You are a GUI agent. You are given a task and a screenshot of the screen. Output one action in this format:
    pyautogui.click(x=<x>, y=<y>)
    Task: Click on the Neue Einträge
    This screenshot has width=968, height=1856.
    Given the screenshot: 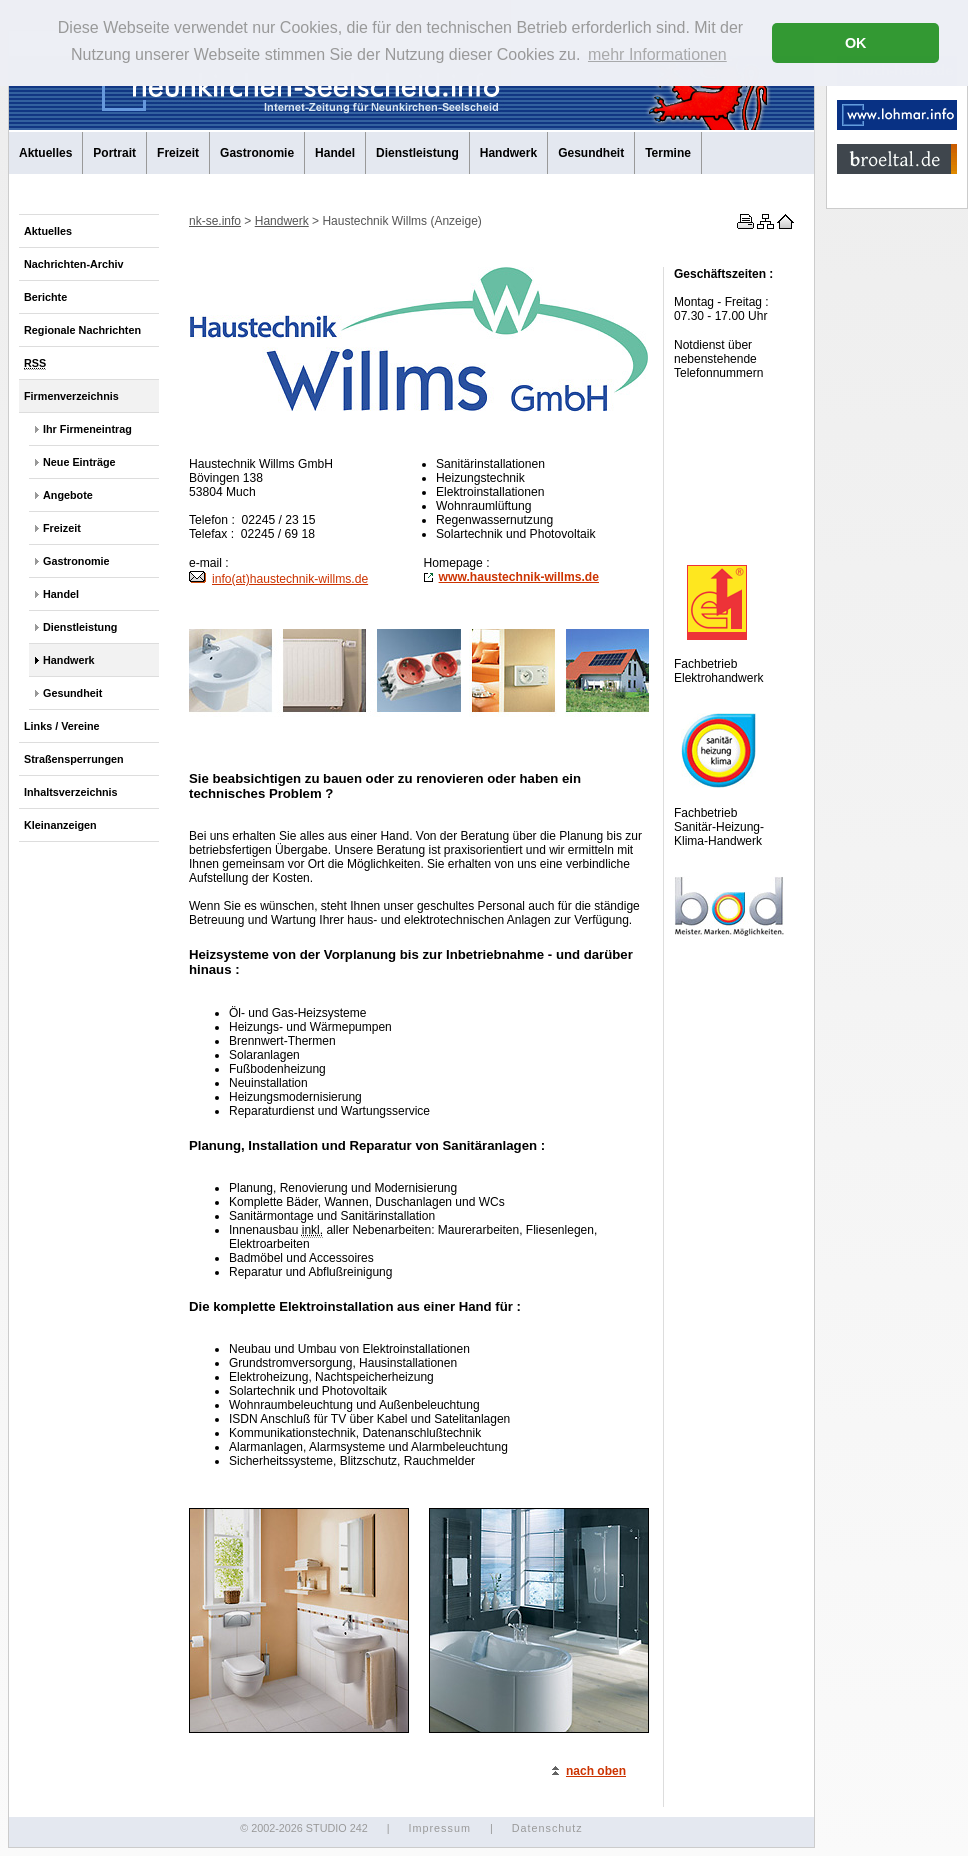 What is the action you would take?
    pyautogui.click(x=79, y=462)
    